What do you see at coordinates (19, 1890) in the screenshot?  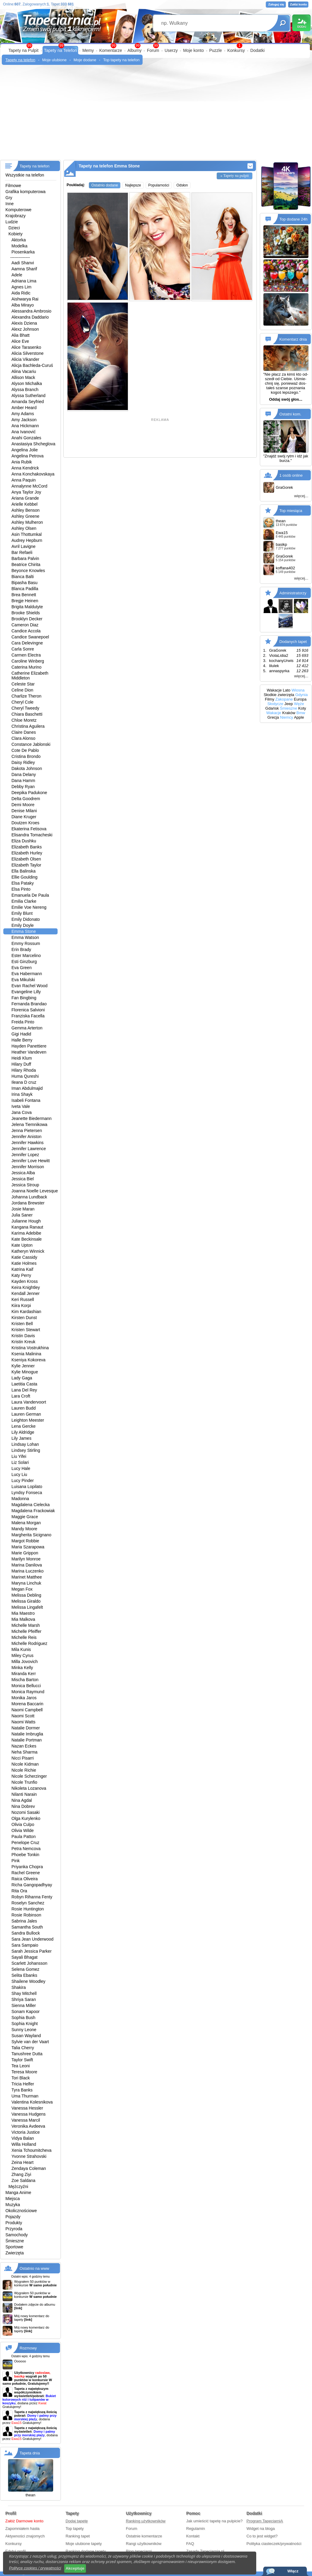 I see `Rita Ora` at bounding box center [19, 1890].